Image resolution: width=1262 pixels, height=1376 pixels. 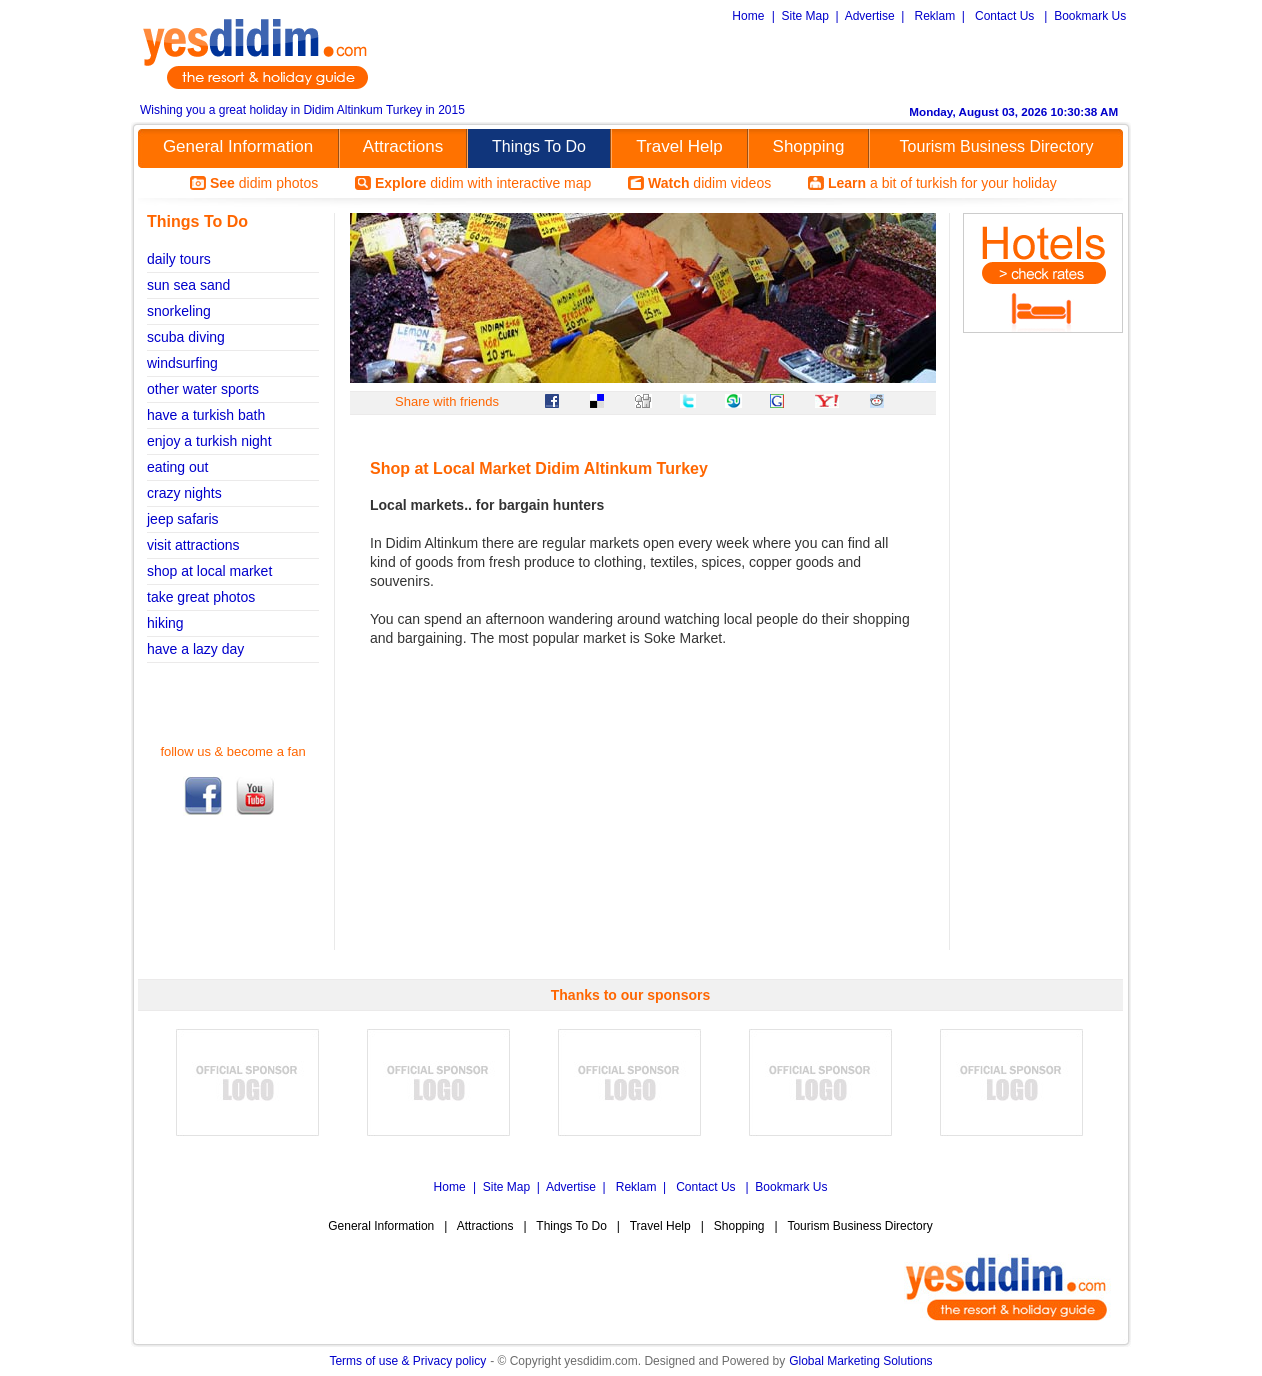 I want to click on a bit of turkish for your holiday, so click(x=942, y=183).